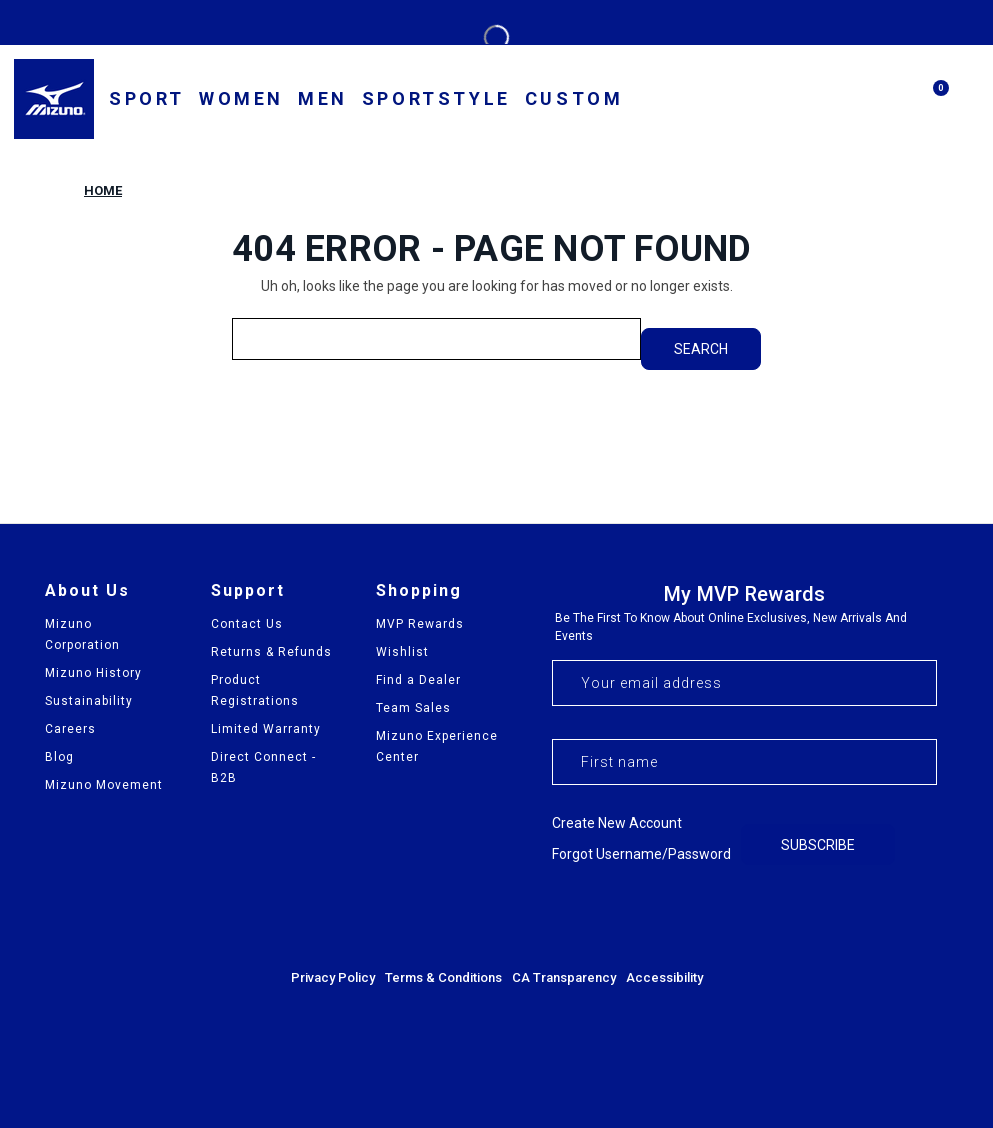  I want to click on Mizuno Movement, so click(104, 785).